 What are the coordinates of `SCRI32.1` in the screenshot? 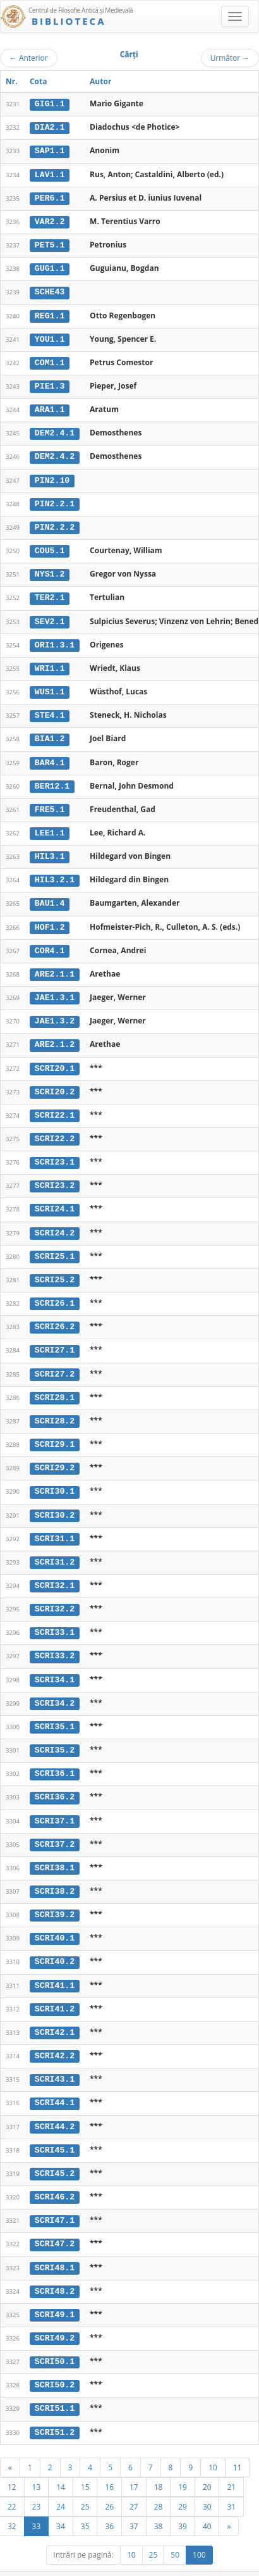 It's located at (55, 1570).